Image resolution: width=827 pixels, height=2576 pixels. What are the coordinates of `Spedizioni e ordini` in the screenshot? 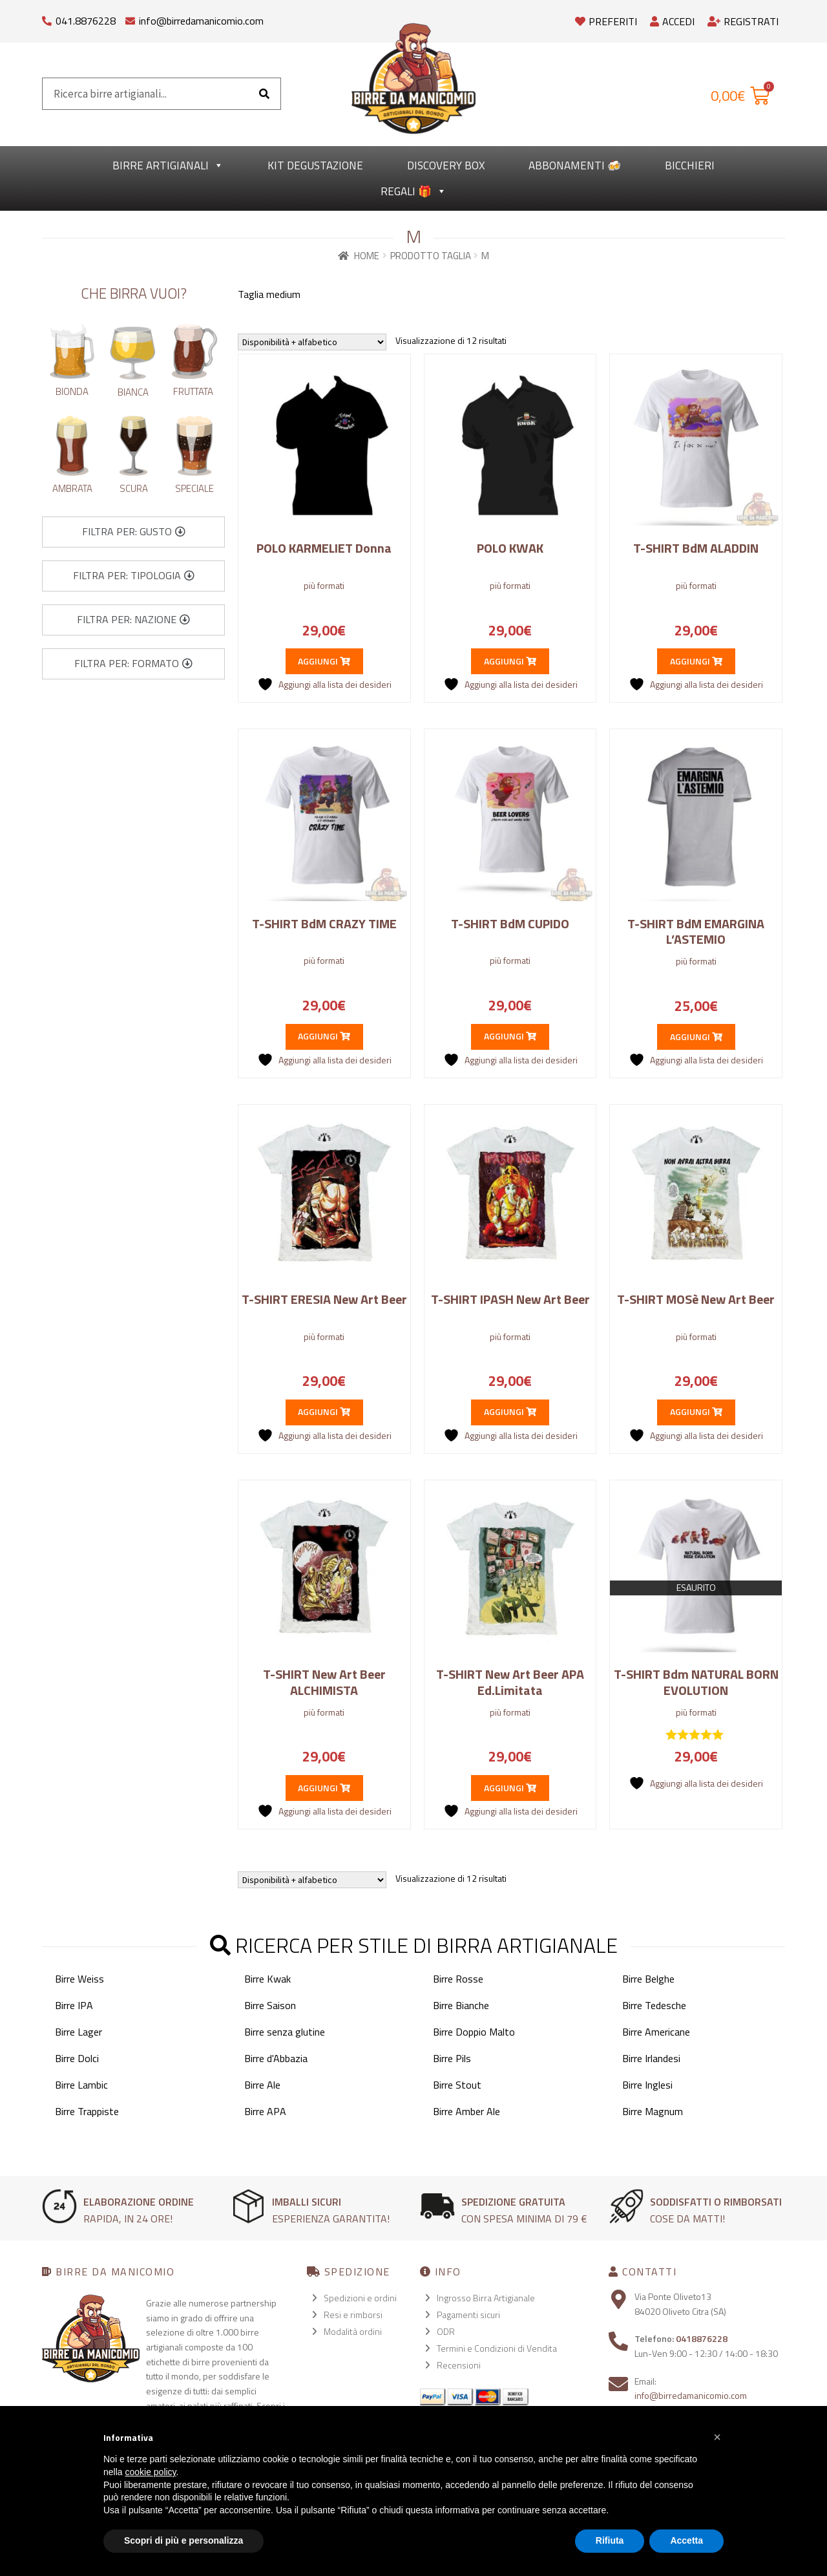 It's located at (360, 2298).